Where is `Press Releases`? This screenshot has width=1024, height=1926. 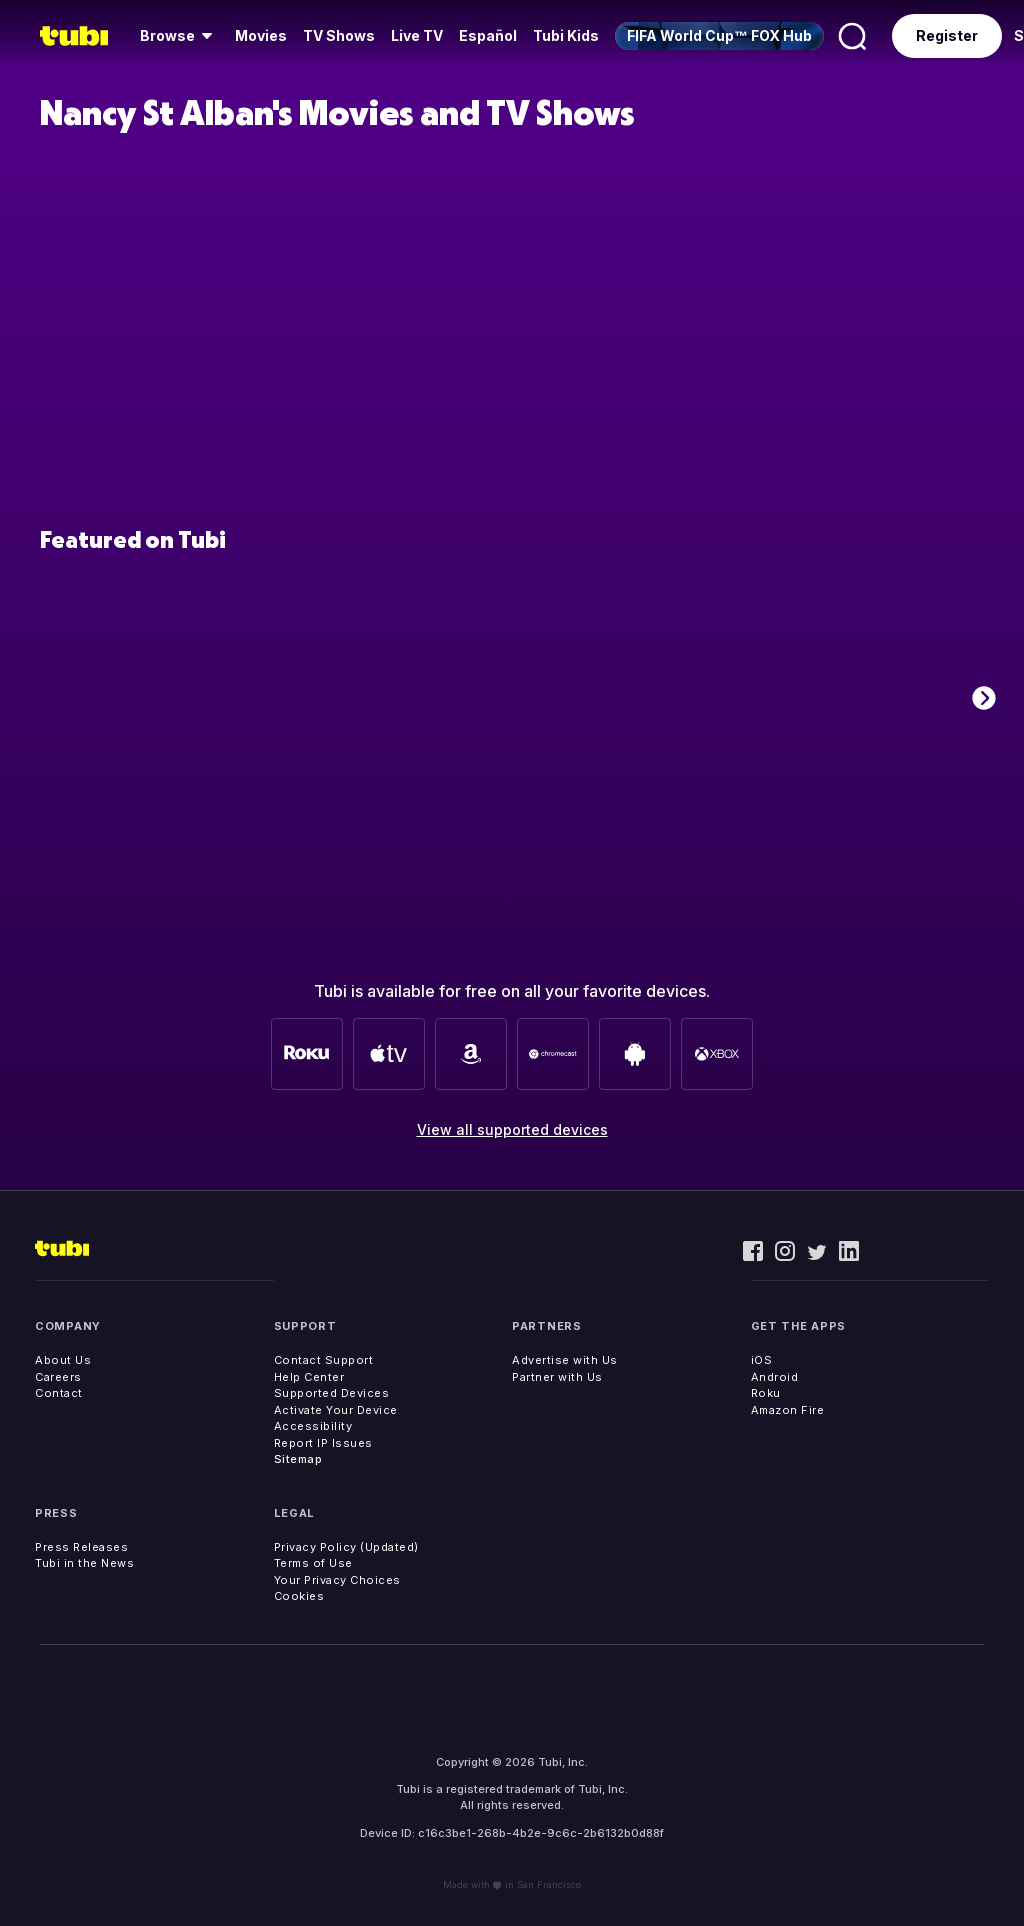 Press Releases is located at coordinates (81, 1547).